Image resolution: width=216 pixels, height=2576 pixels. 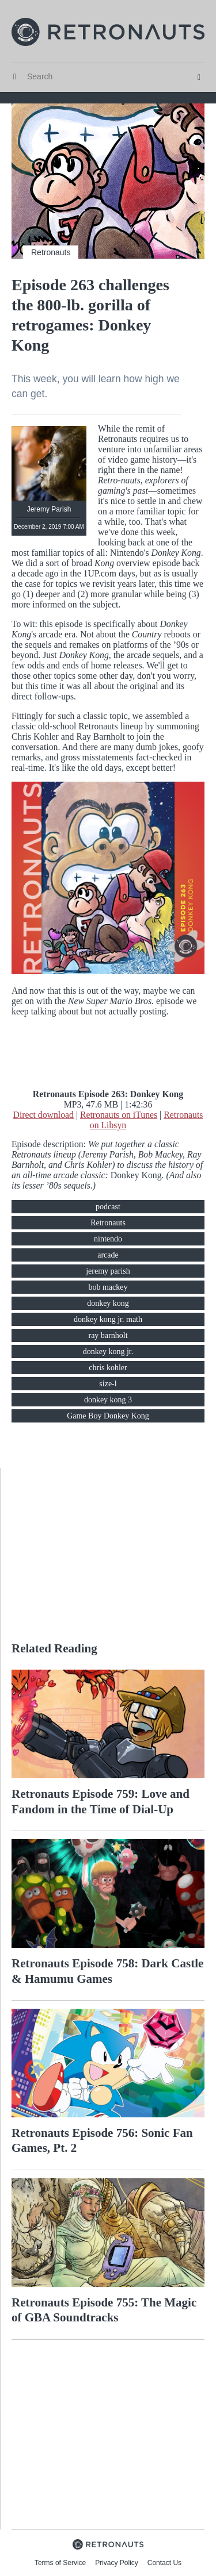 What do you see at coordinates (108, 1255) in the screenshot?
I see `arcade` at bounding box center [108, 1255].